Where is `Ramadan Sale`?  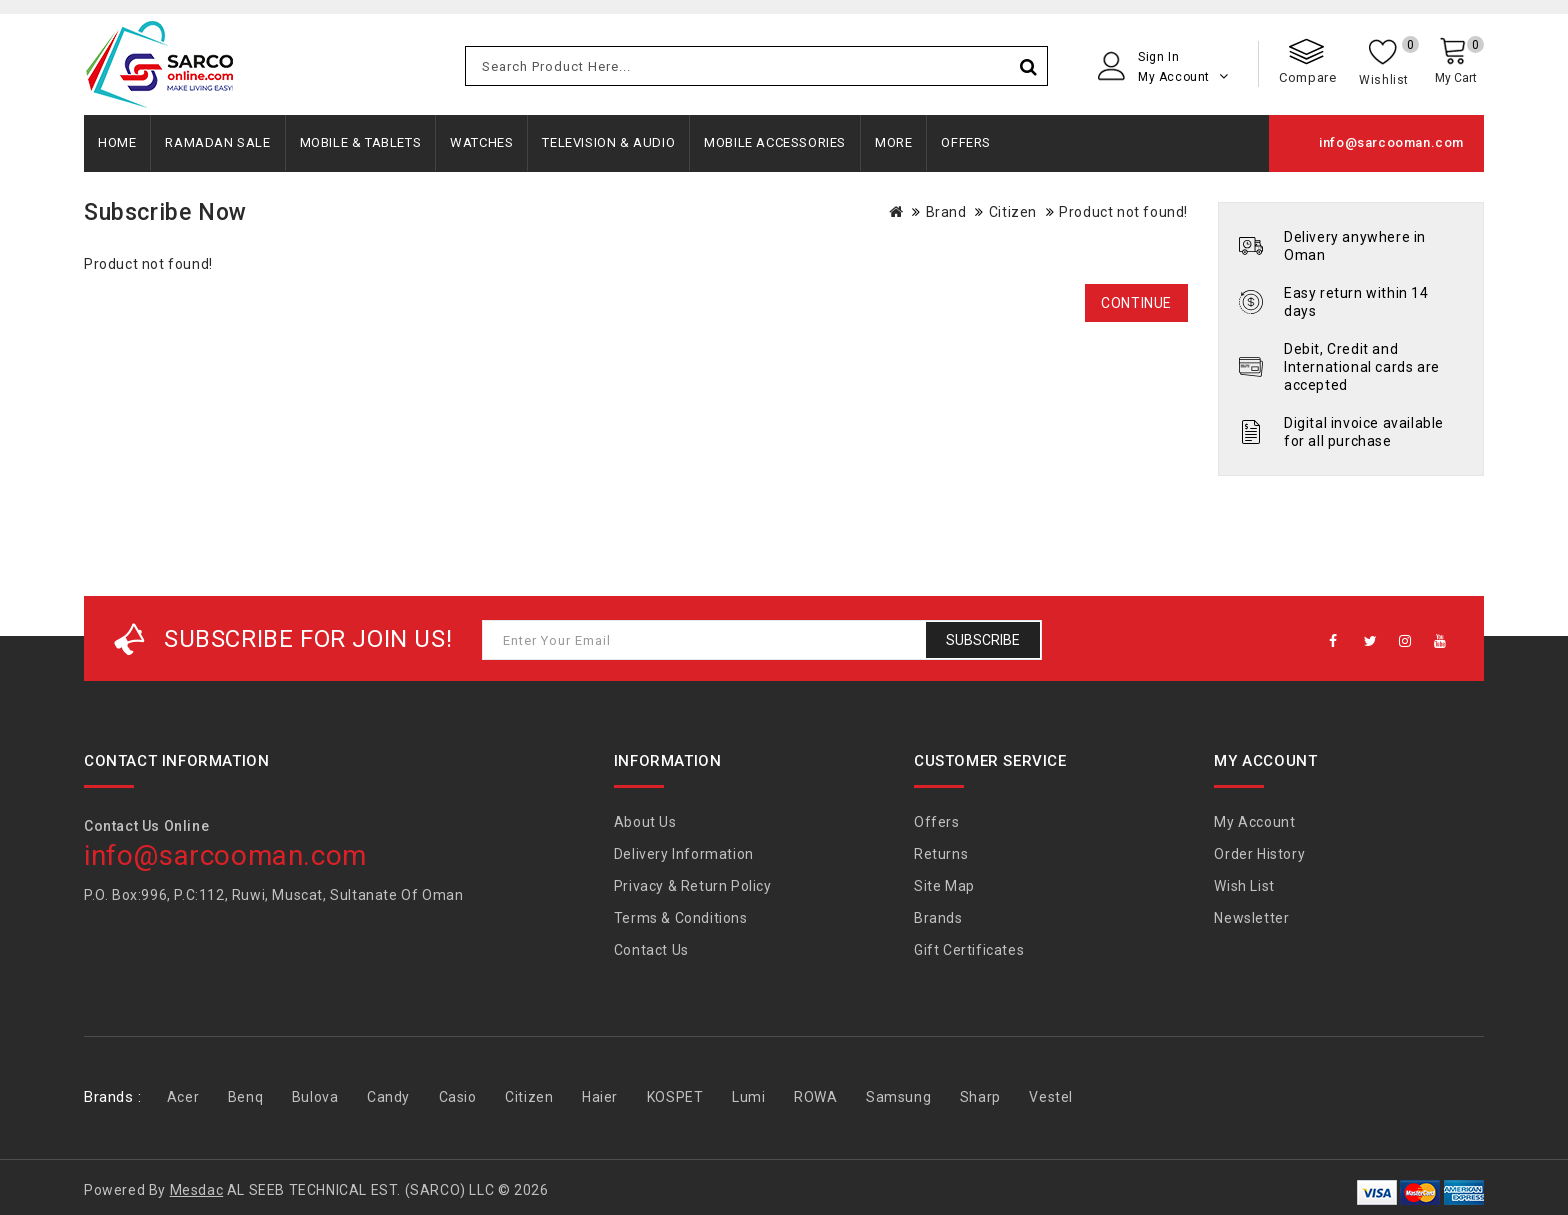 Ramadan Sale is located at coordinates (217, 142).